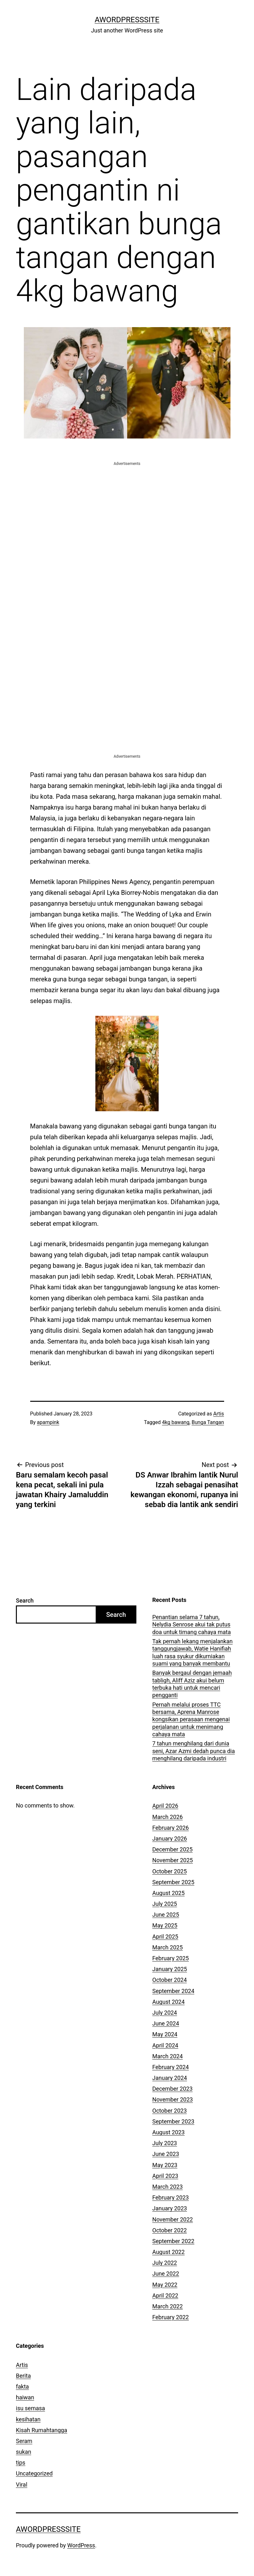 The height and width of the screenshot is (2576, 254). What do you see at coordinates (192, 1652) in the screenshot?
I see `Tak pernah lekang menjalankan tanggungjawab, Watie Hanifiah luah rasa syukur dikurniakan suami yang banyak membantu` at bounding box center [192, 1652].